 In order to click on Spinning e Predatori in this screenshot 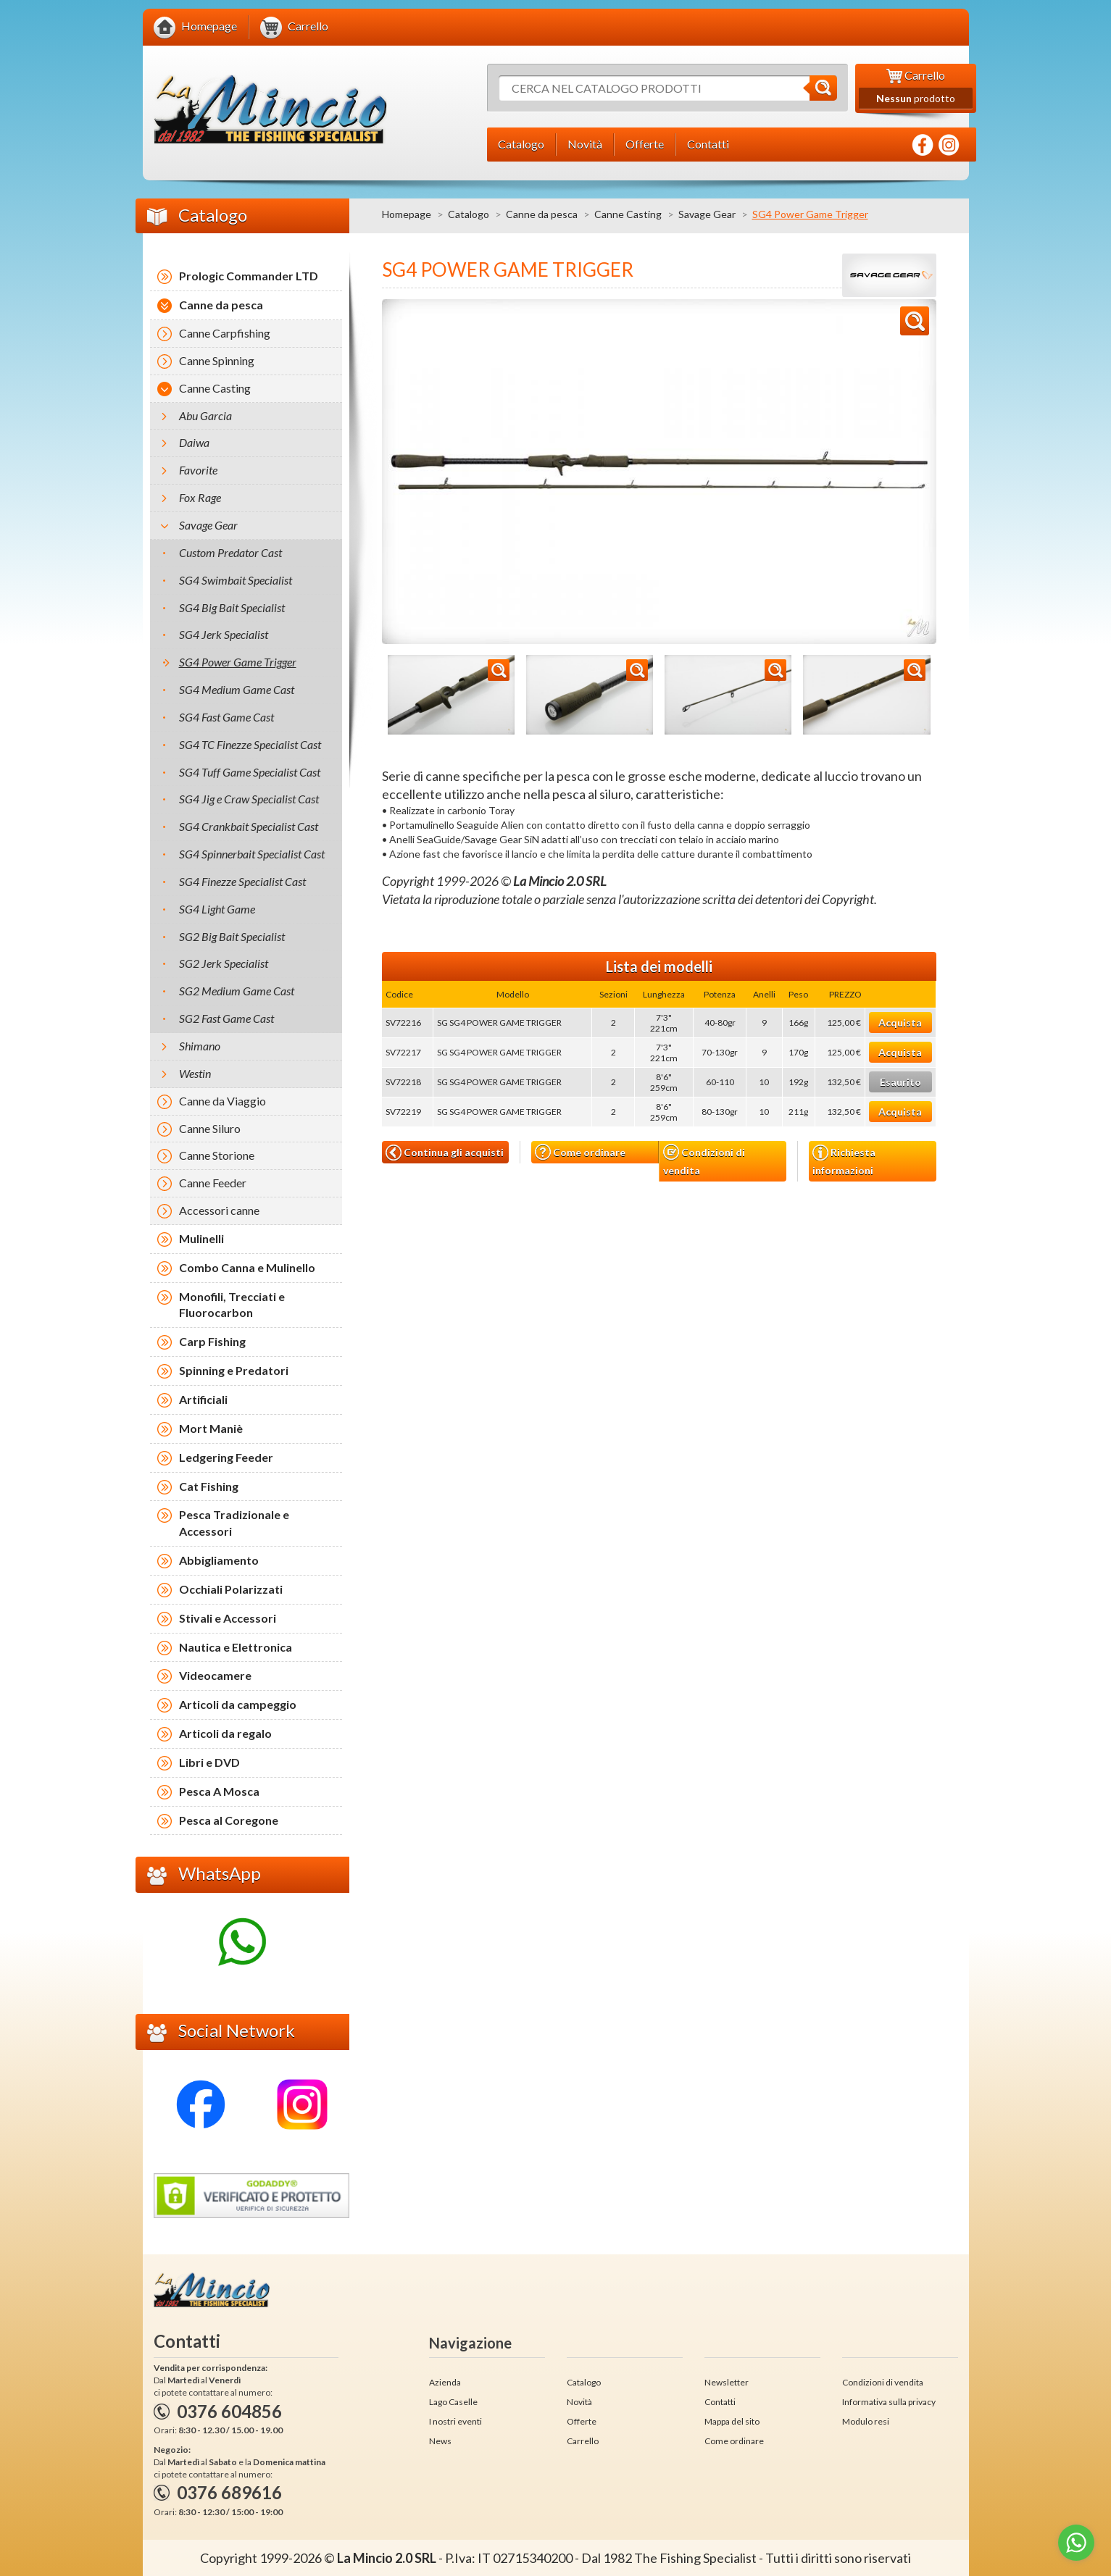, I will do `click(233, 1370)`.